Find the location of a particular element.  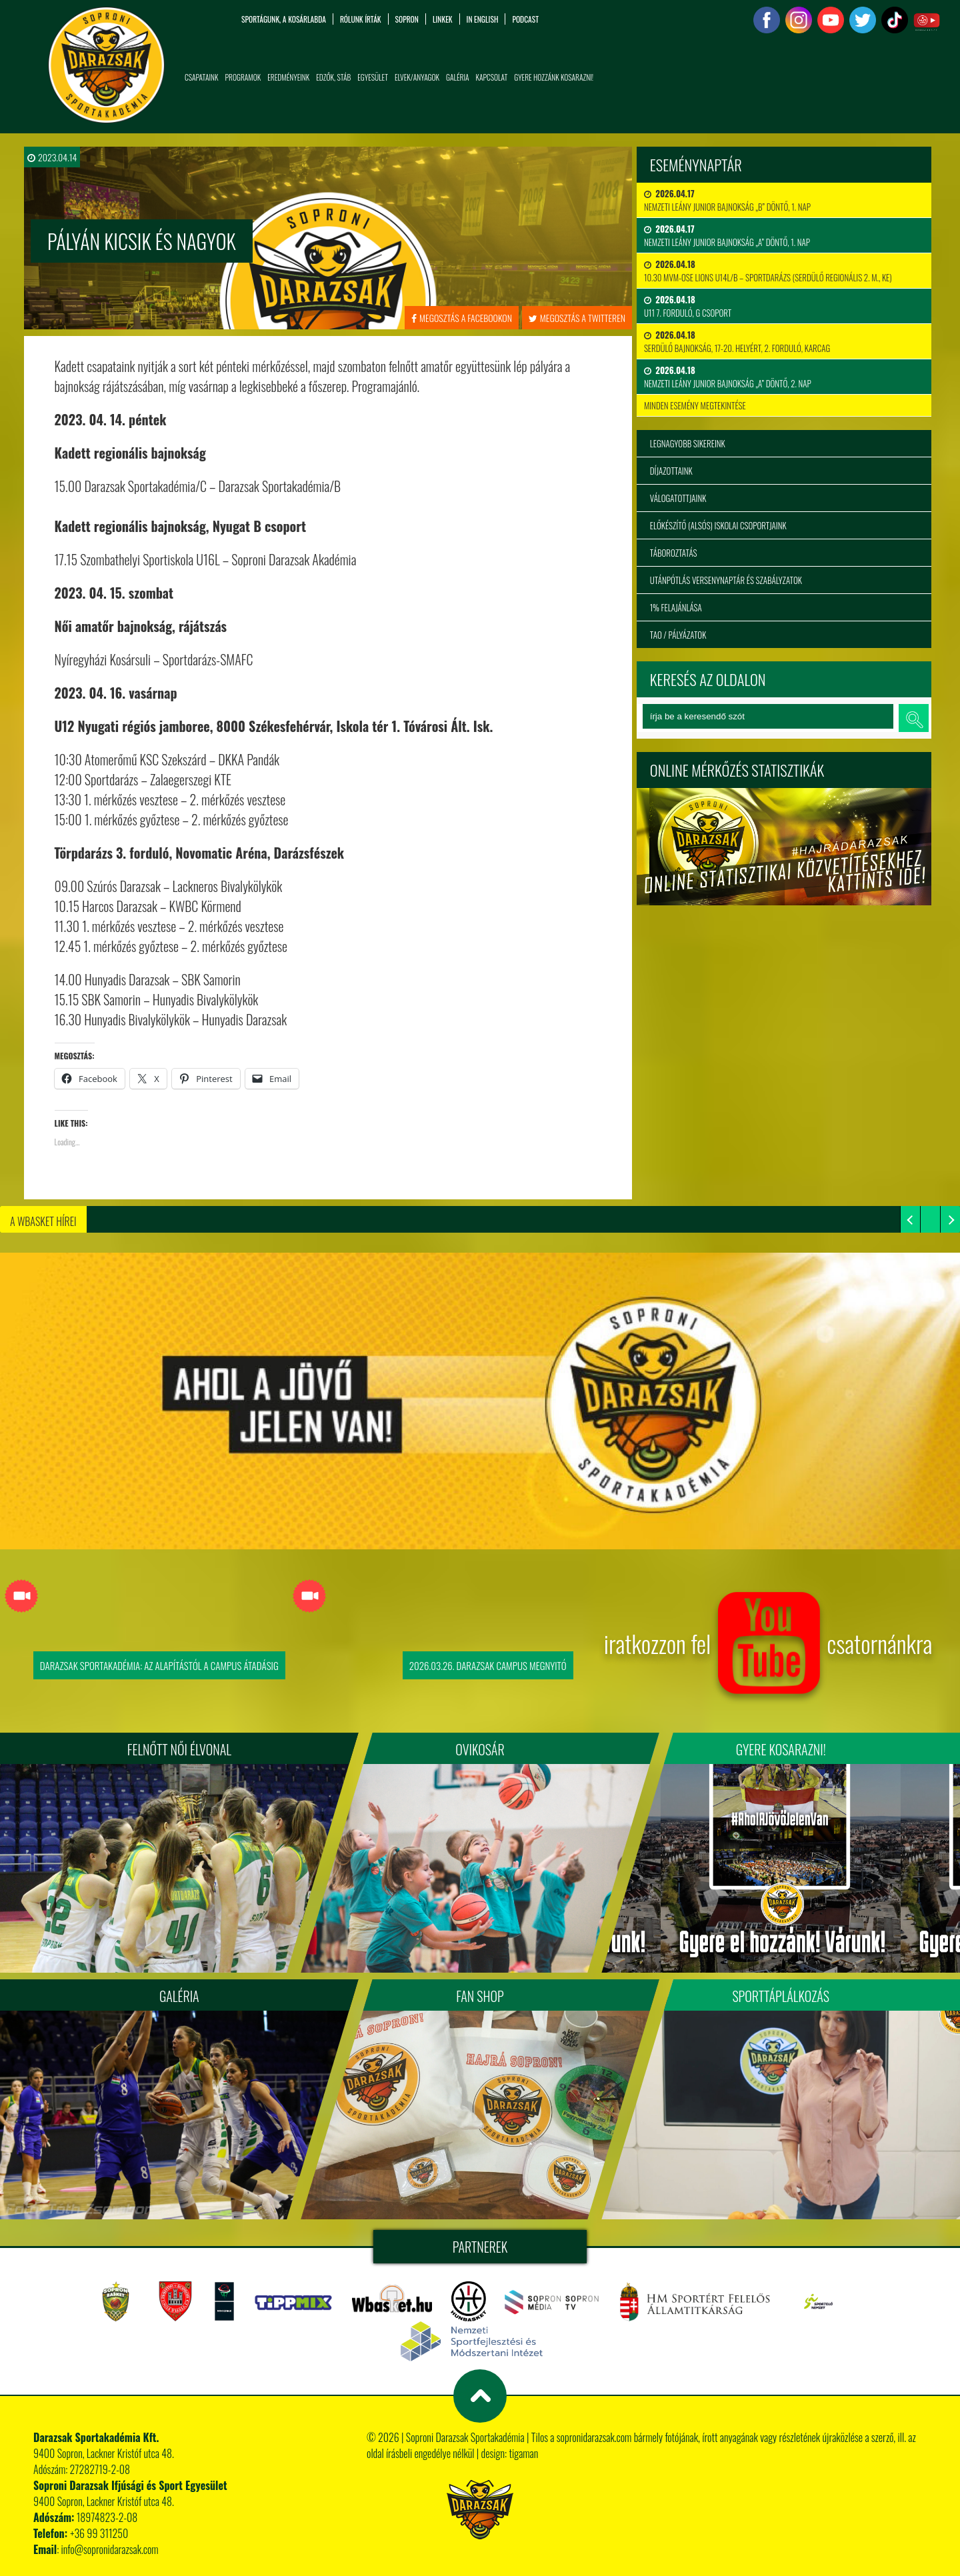

Válogatottjaink is located at coordinates (678, 498).